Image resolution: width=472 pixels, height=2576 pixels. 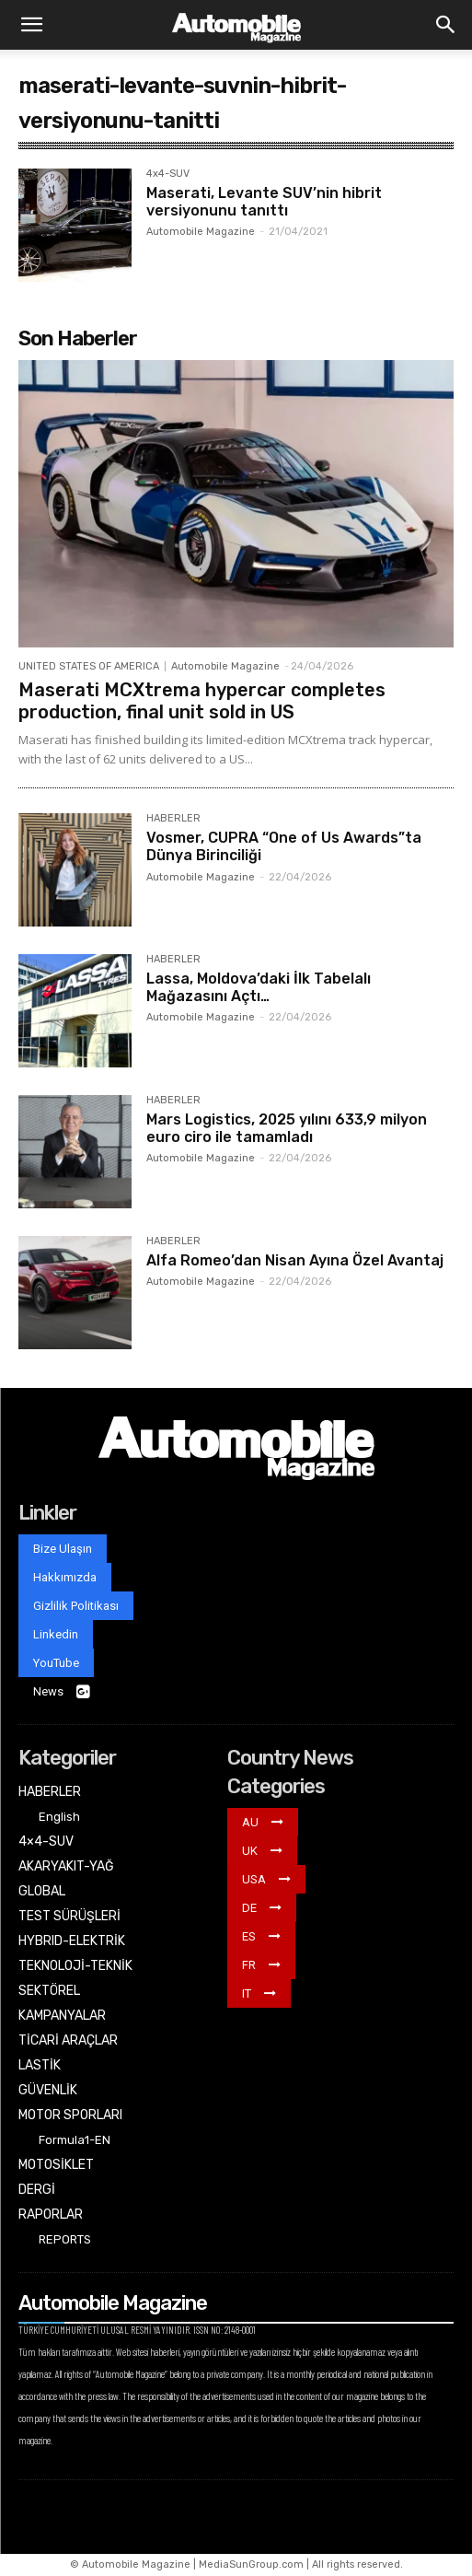 I want to click on REPORTS, so click(x=65, y=2239).